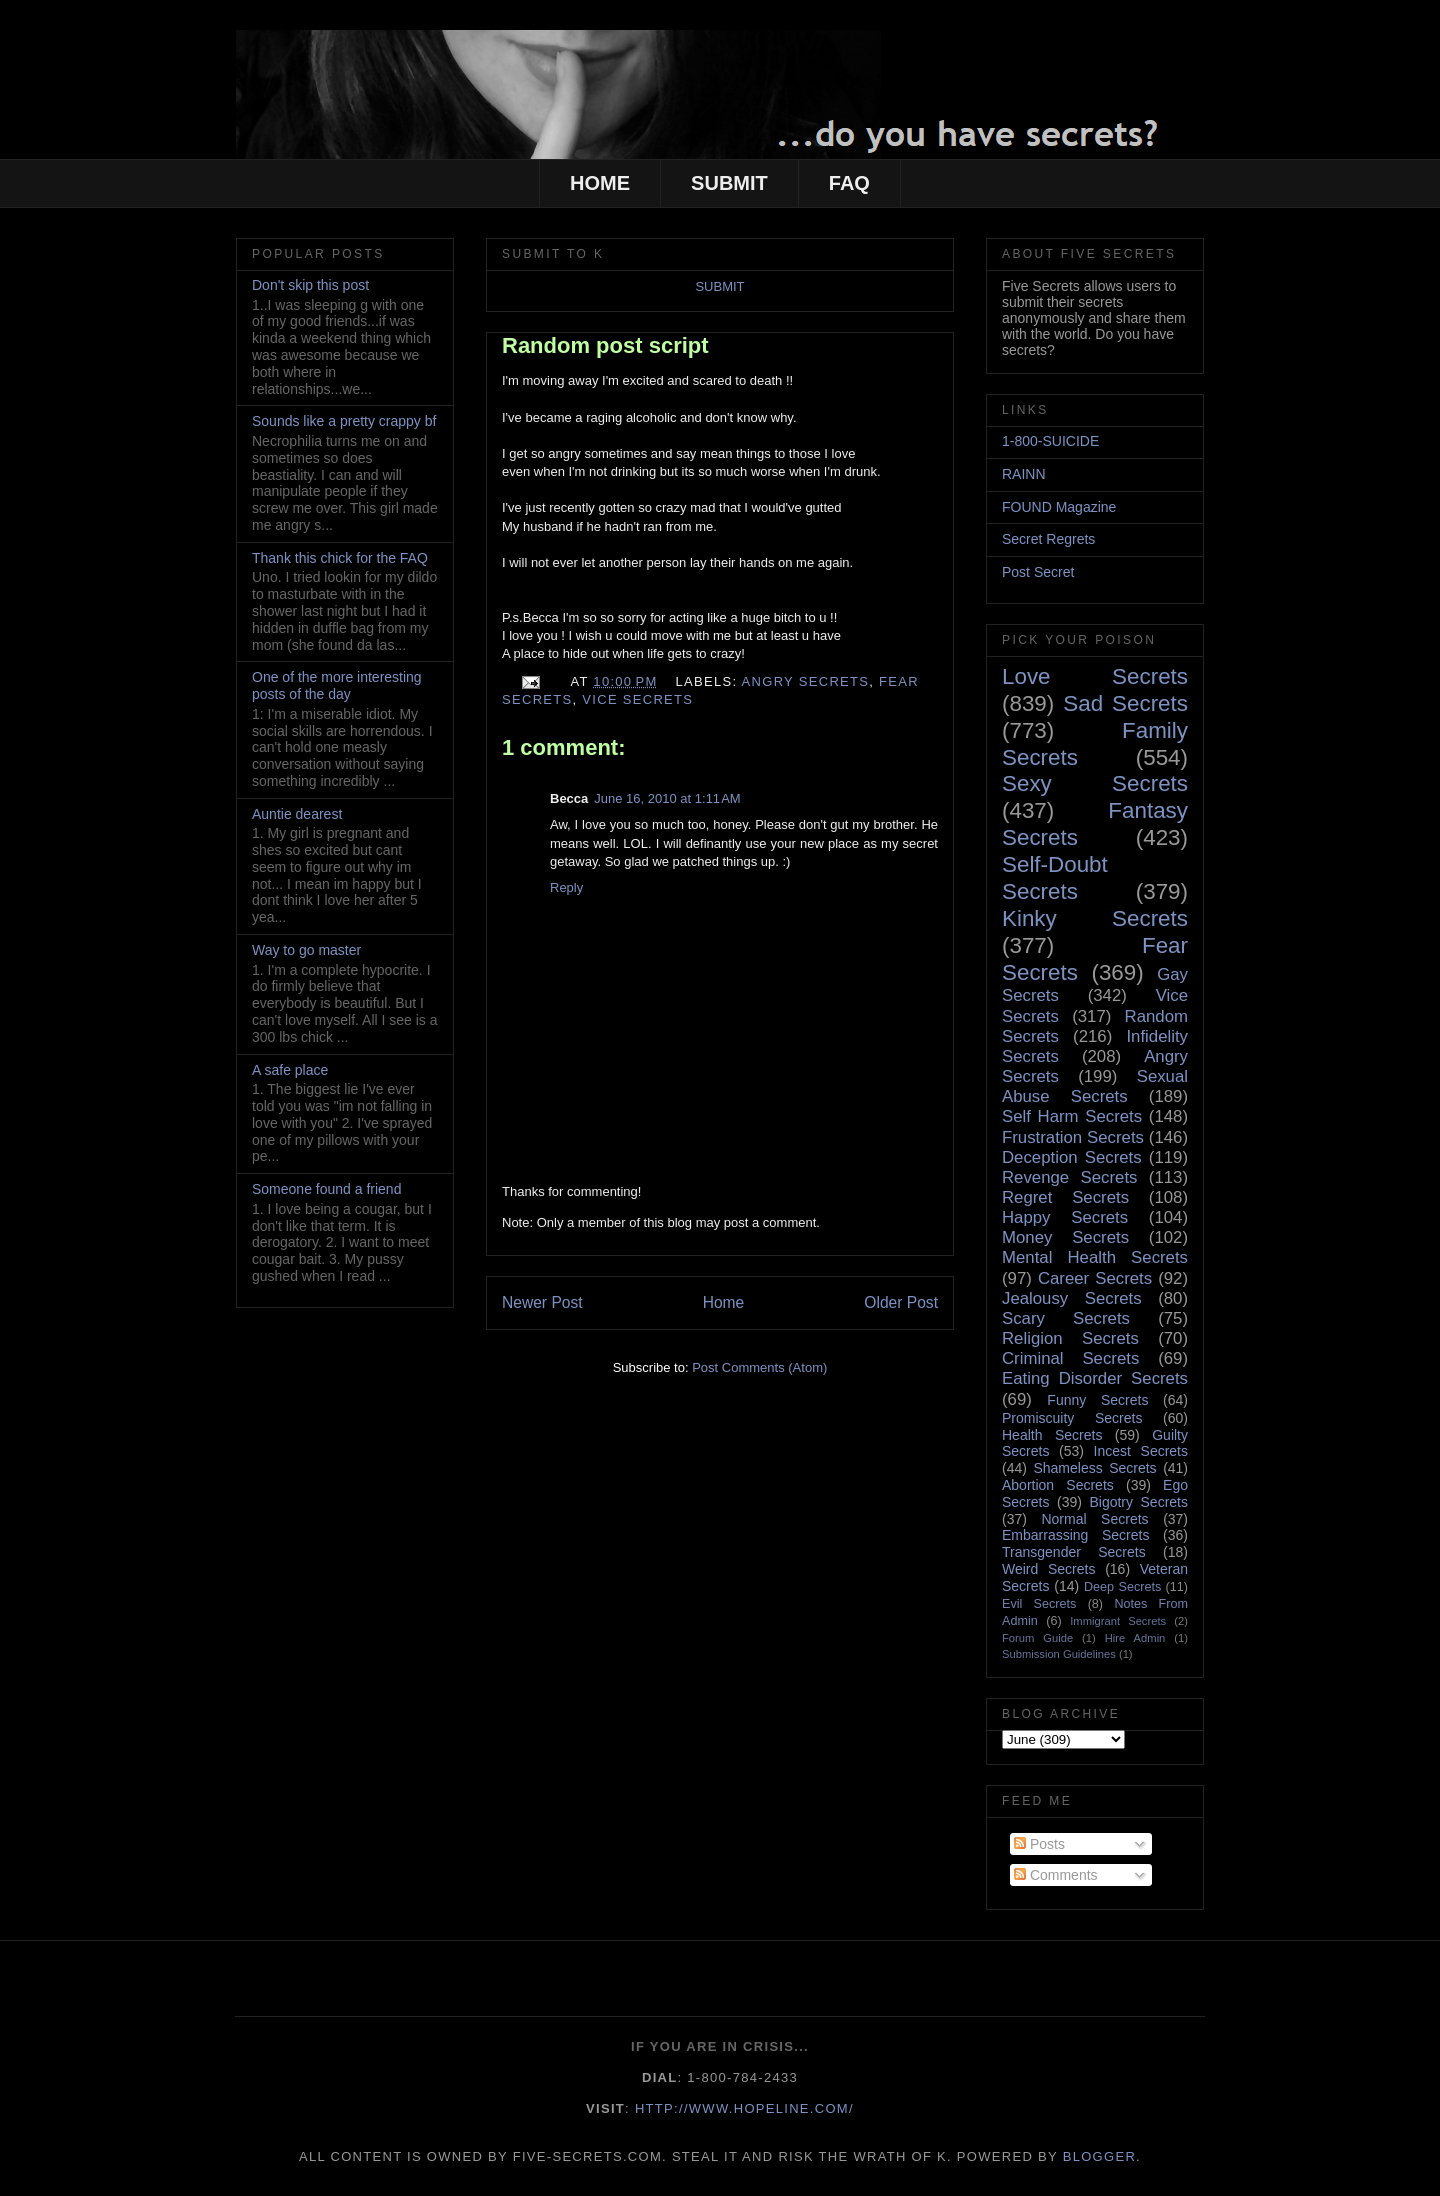 The height and width of the screenshot is (2196, 1440). I want to click on Immigrant Secrets, so click(1118, 1621).